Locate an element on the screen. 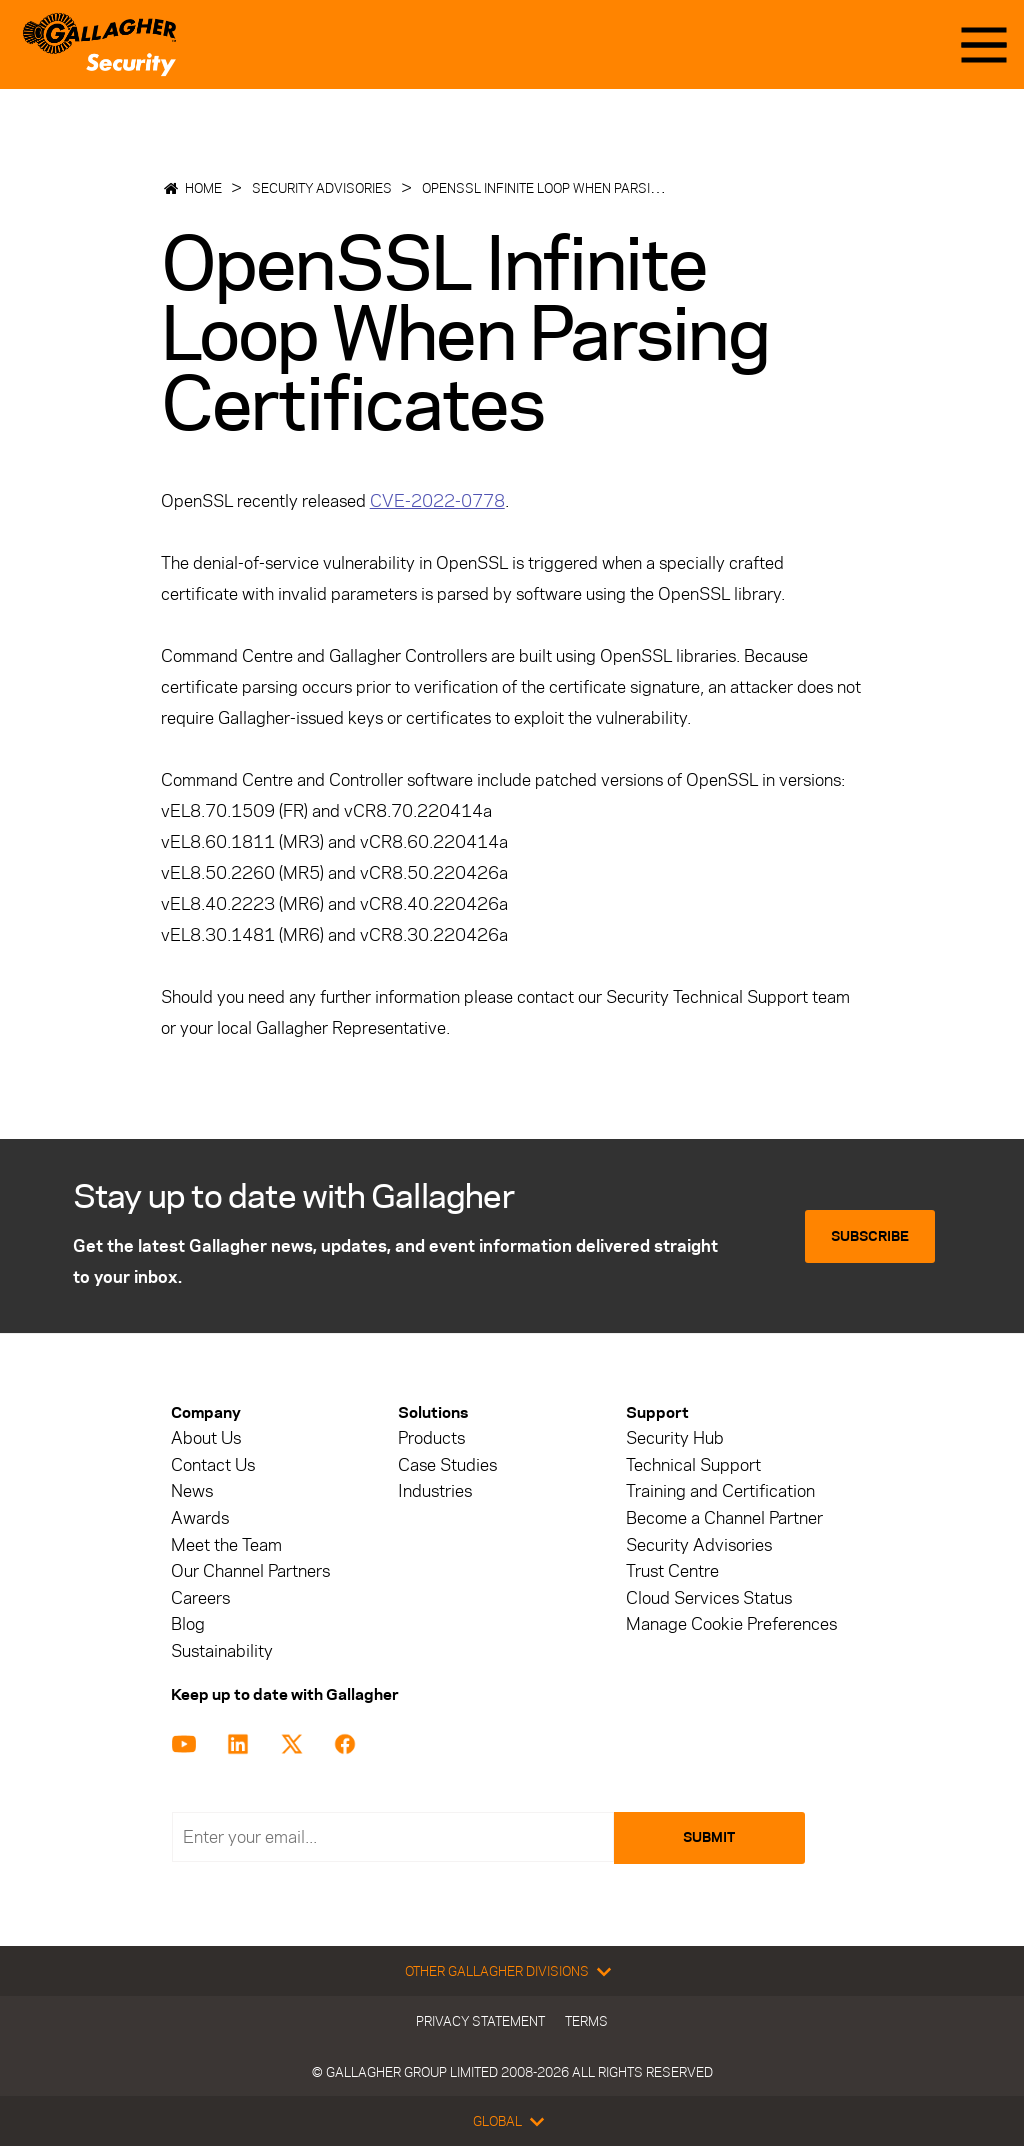 Image resolution: width=1024 pixels, height=2146 pixels. Become a Channel Partner is located at coordinates (724, 1518).